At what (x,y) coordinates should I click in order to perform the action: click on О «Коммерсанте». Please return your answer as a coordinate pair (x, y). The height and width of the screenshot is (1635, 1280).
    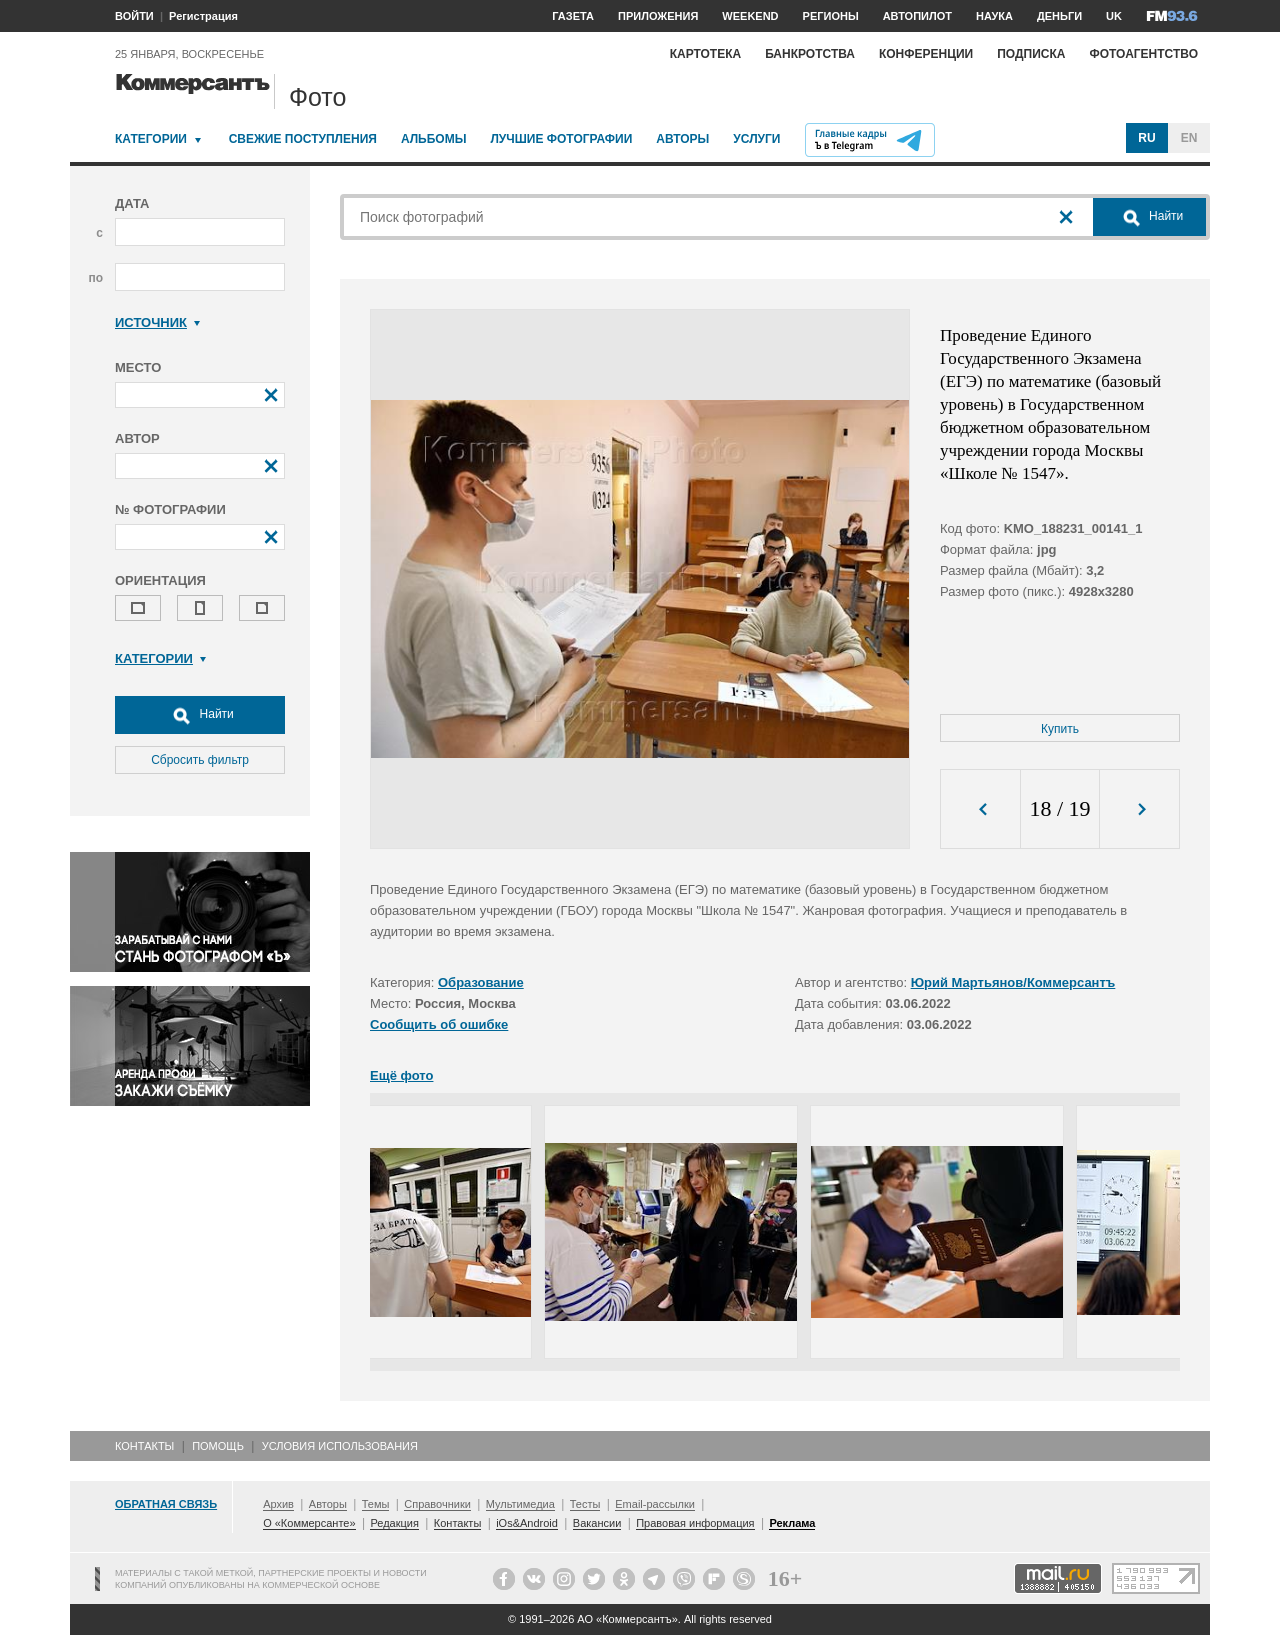
    Looking at the image, I should click on (309, 1523).